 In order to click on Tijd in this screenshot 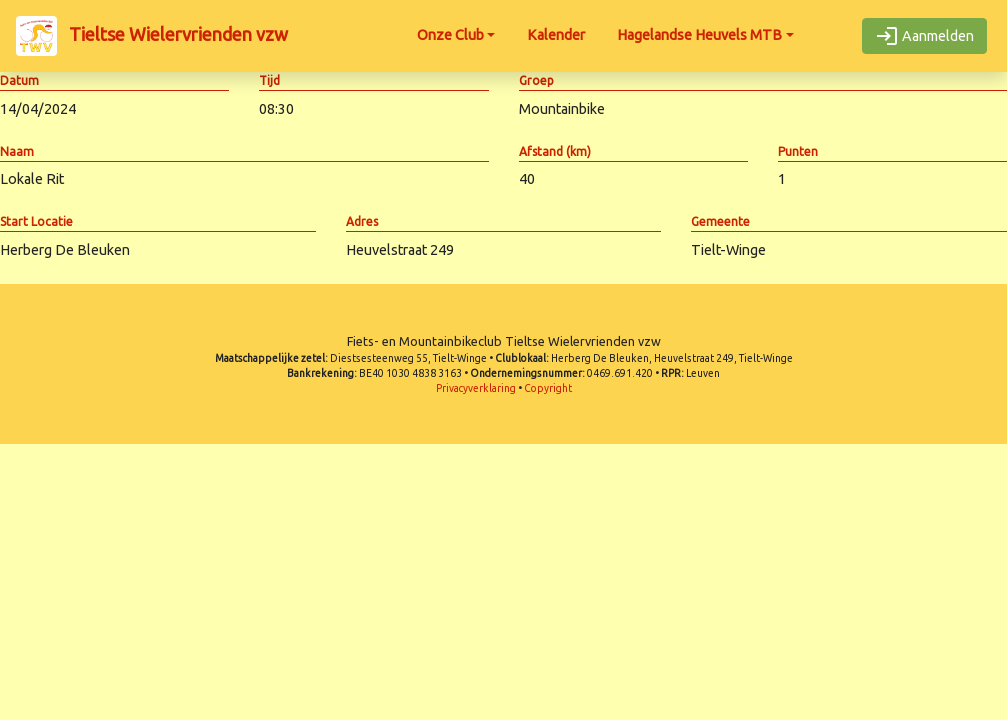, I will do `click(269, 80)`.